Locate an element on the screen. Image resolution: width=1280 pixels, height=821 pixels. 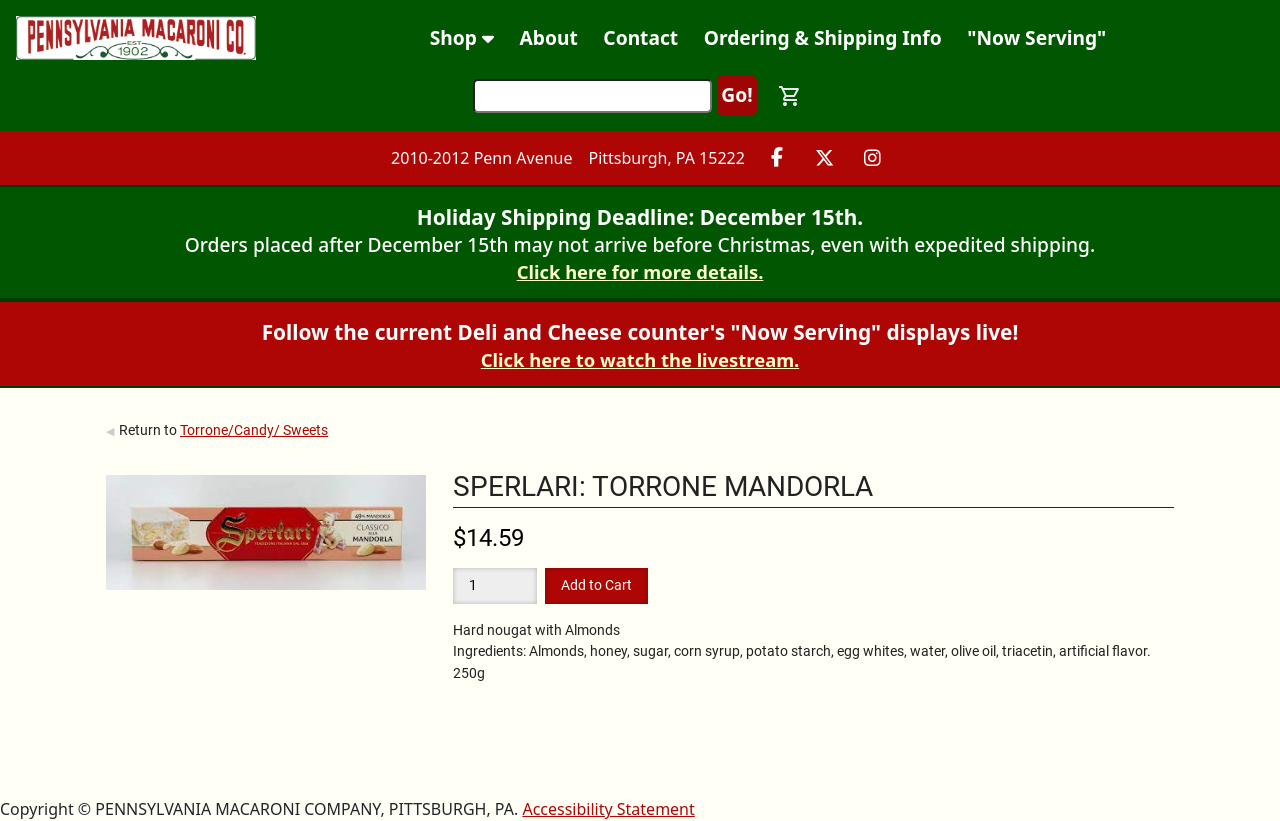
Click here for more details. is located at coordinates (640, 271).